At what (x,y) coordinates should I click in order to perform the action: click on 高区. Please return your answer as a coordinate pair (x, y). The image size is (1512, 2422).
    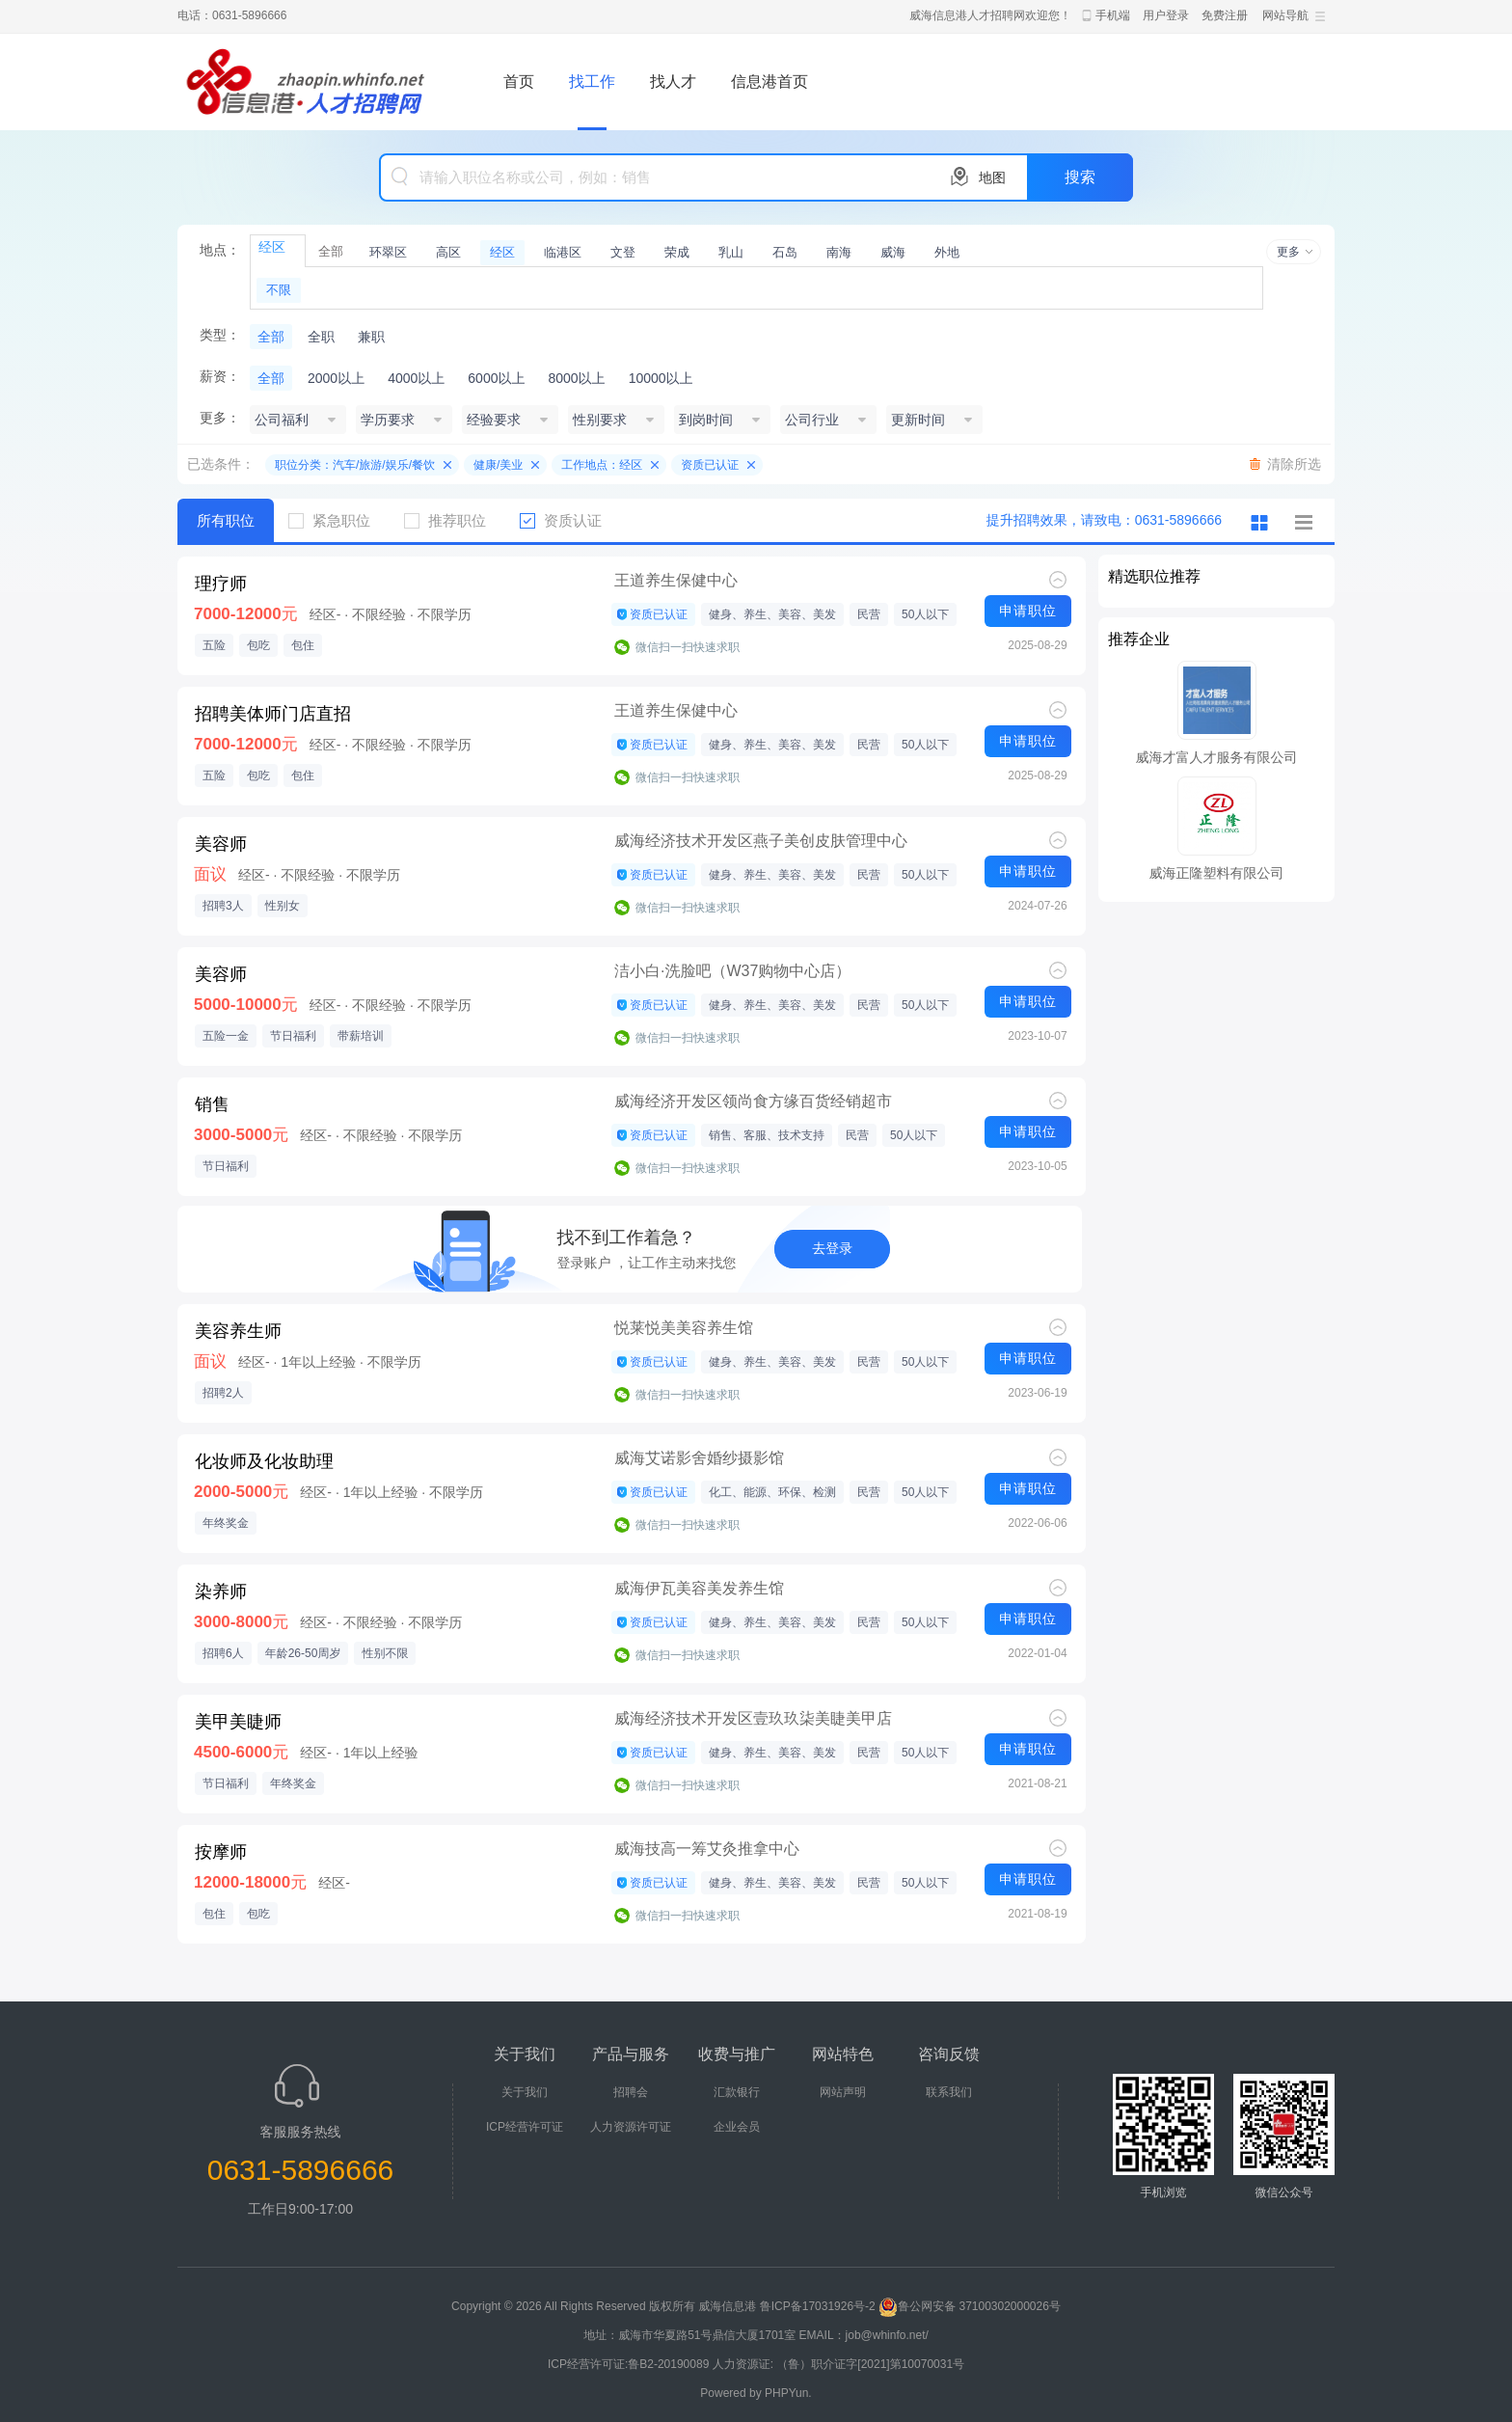
    Looking at the image, I should click on (448, 252).